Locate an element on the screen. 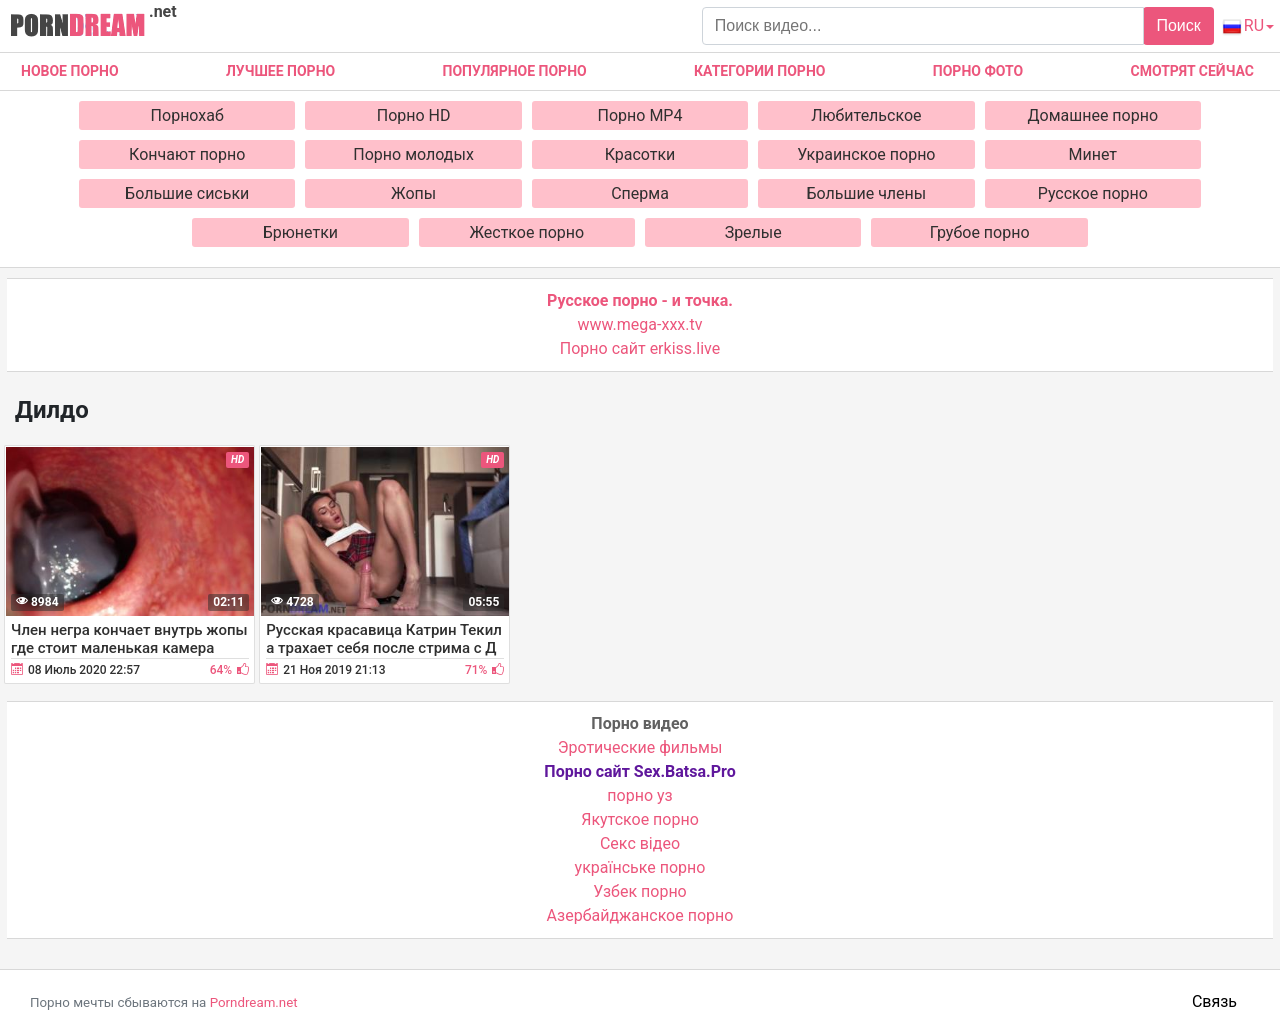 Image resolution: width=1280 pixels, height=1034 pixels. Порно сайт erkiss.live is located at coordinates (640, 348).